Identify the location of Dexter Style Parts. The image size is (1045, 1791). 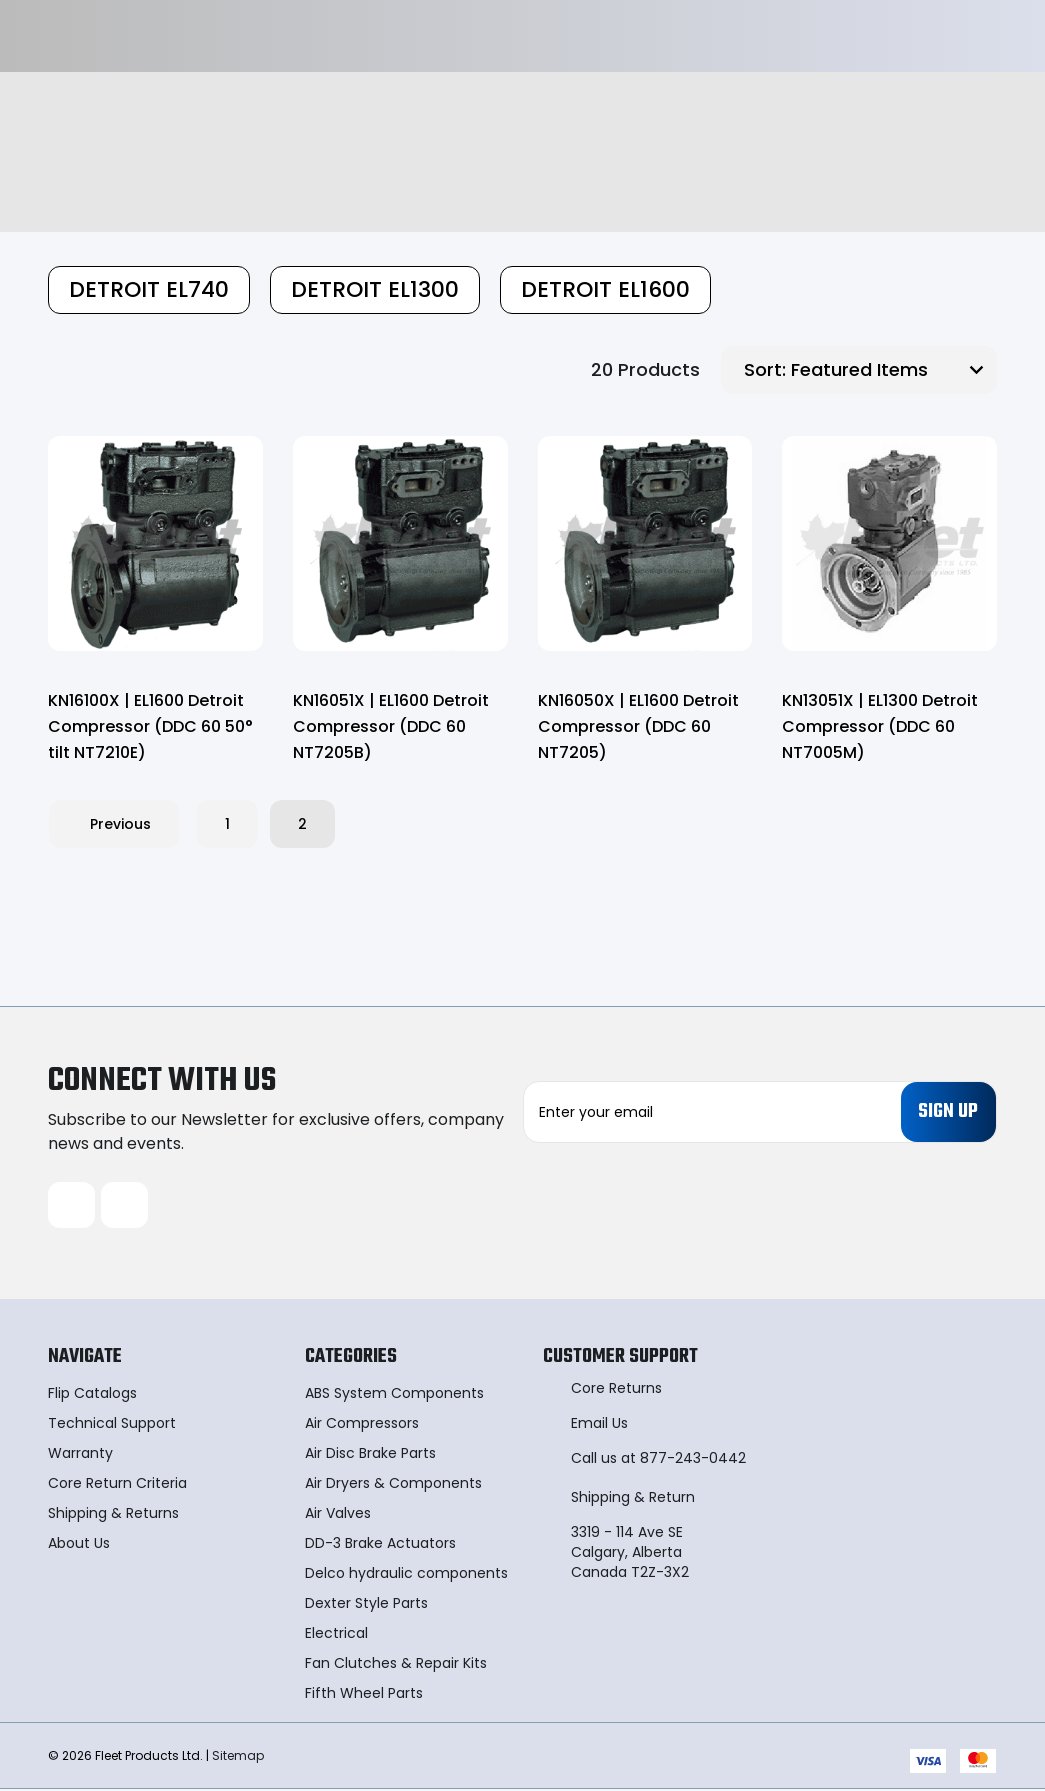
(366, 1605).